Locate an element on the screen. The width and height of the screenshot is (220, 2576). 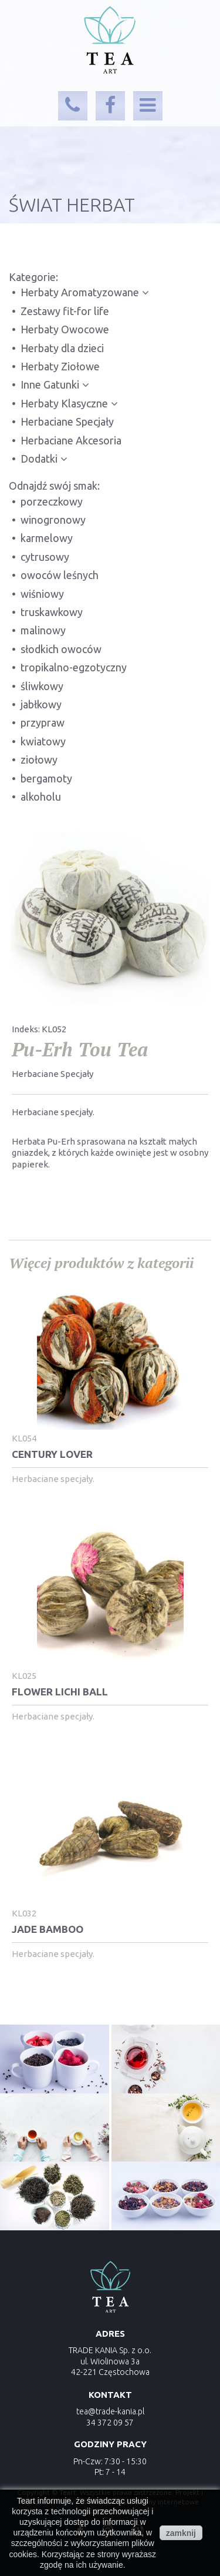
alkoholu is located at coordinates (41, 796).